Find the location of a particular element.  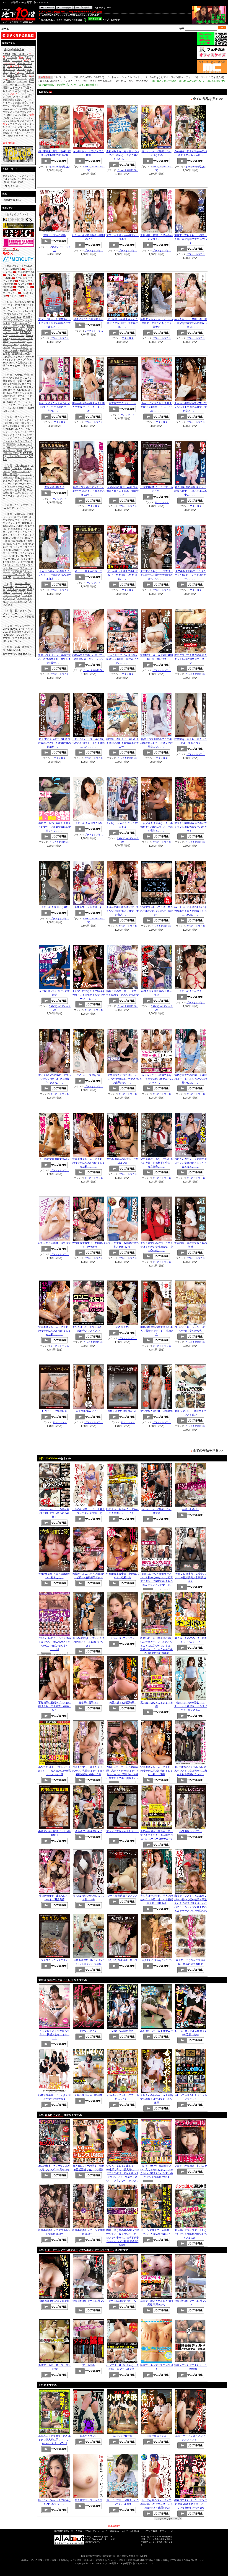

露出 is located at coordinates (24, 114).